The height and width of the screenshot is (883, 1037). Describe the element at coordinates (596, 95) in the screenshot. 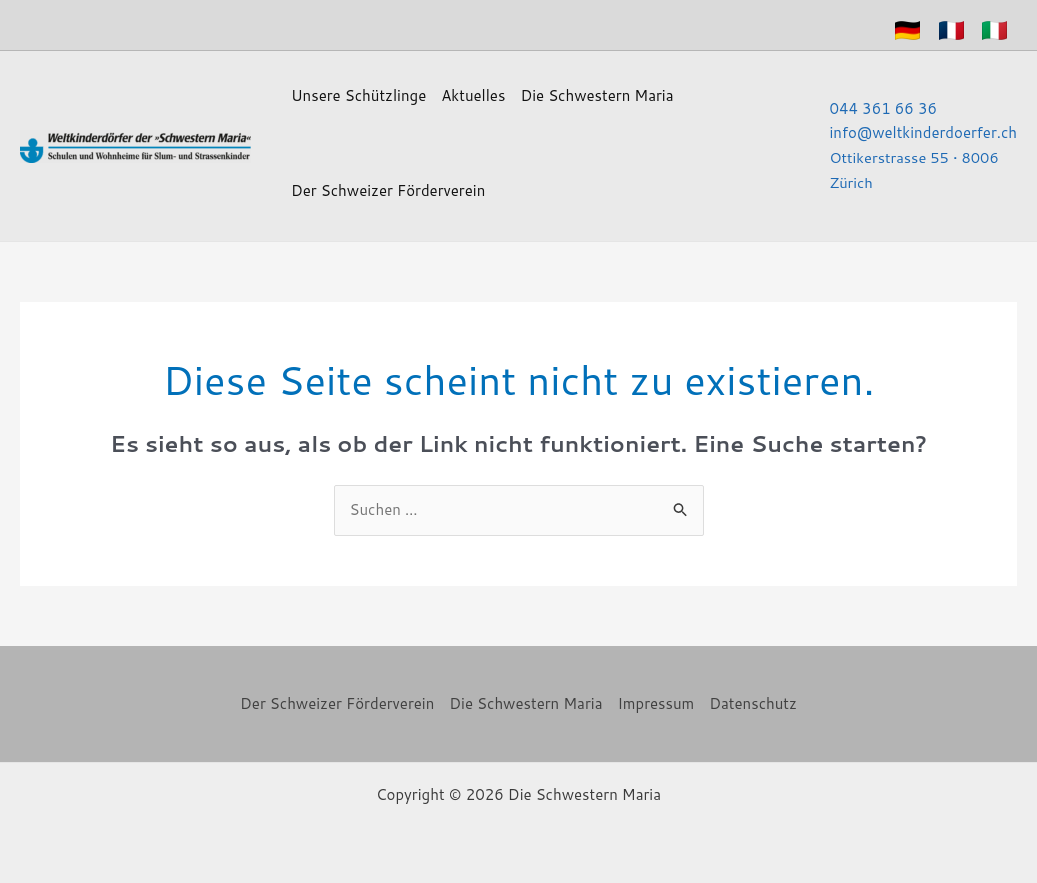

I see `Die Schwestern Maria` at that location.